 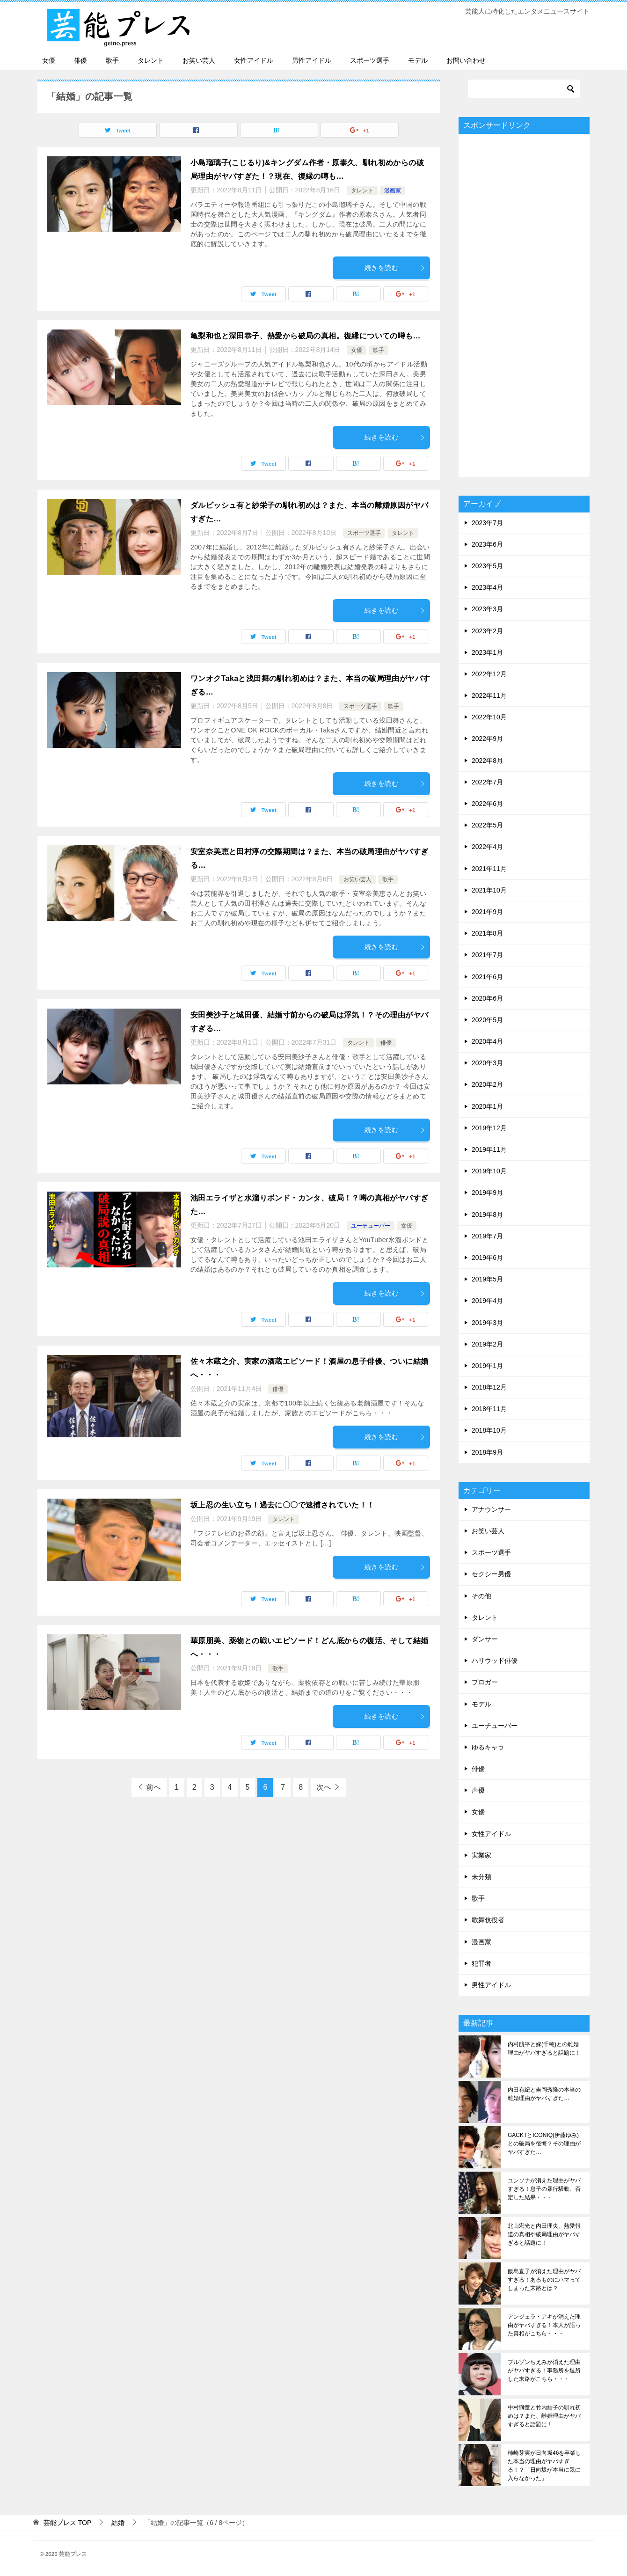 I want to click on 2020年5月, so click(x=487, y=1020).